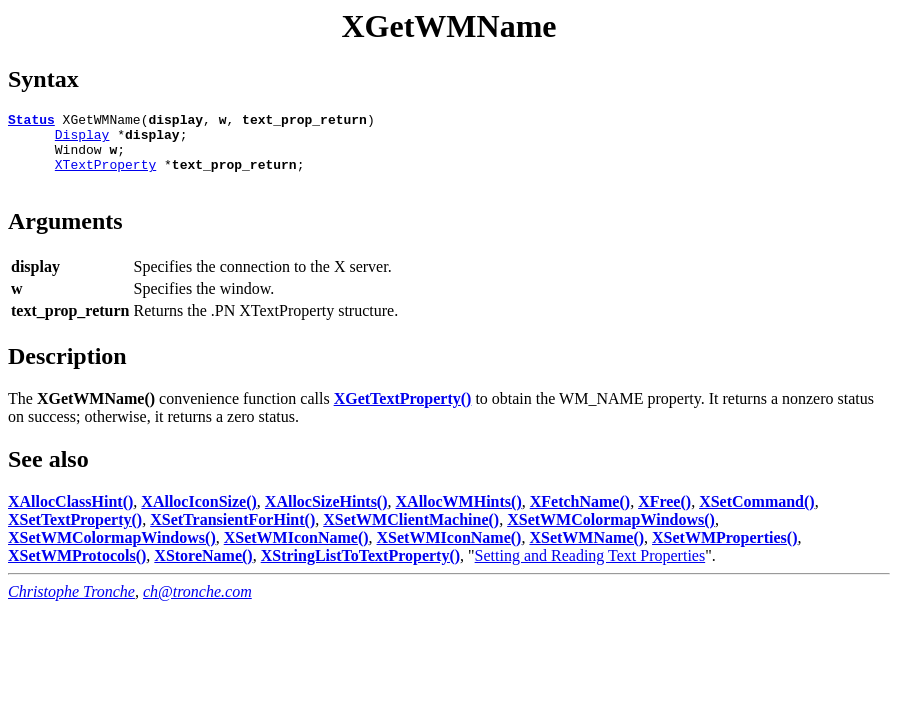 The height and width of the screenshot is (720, 898). I want to click on XFetchName(), so click(580, 516).